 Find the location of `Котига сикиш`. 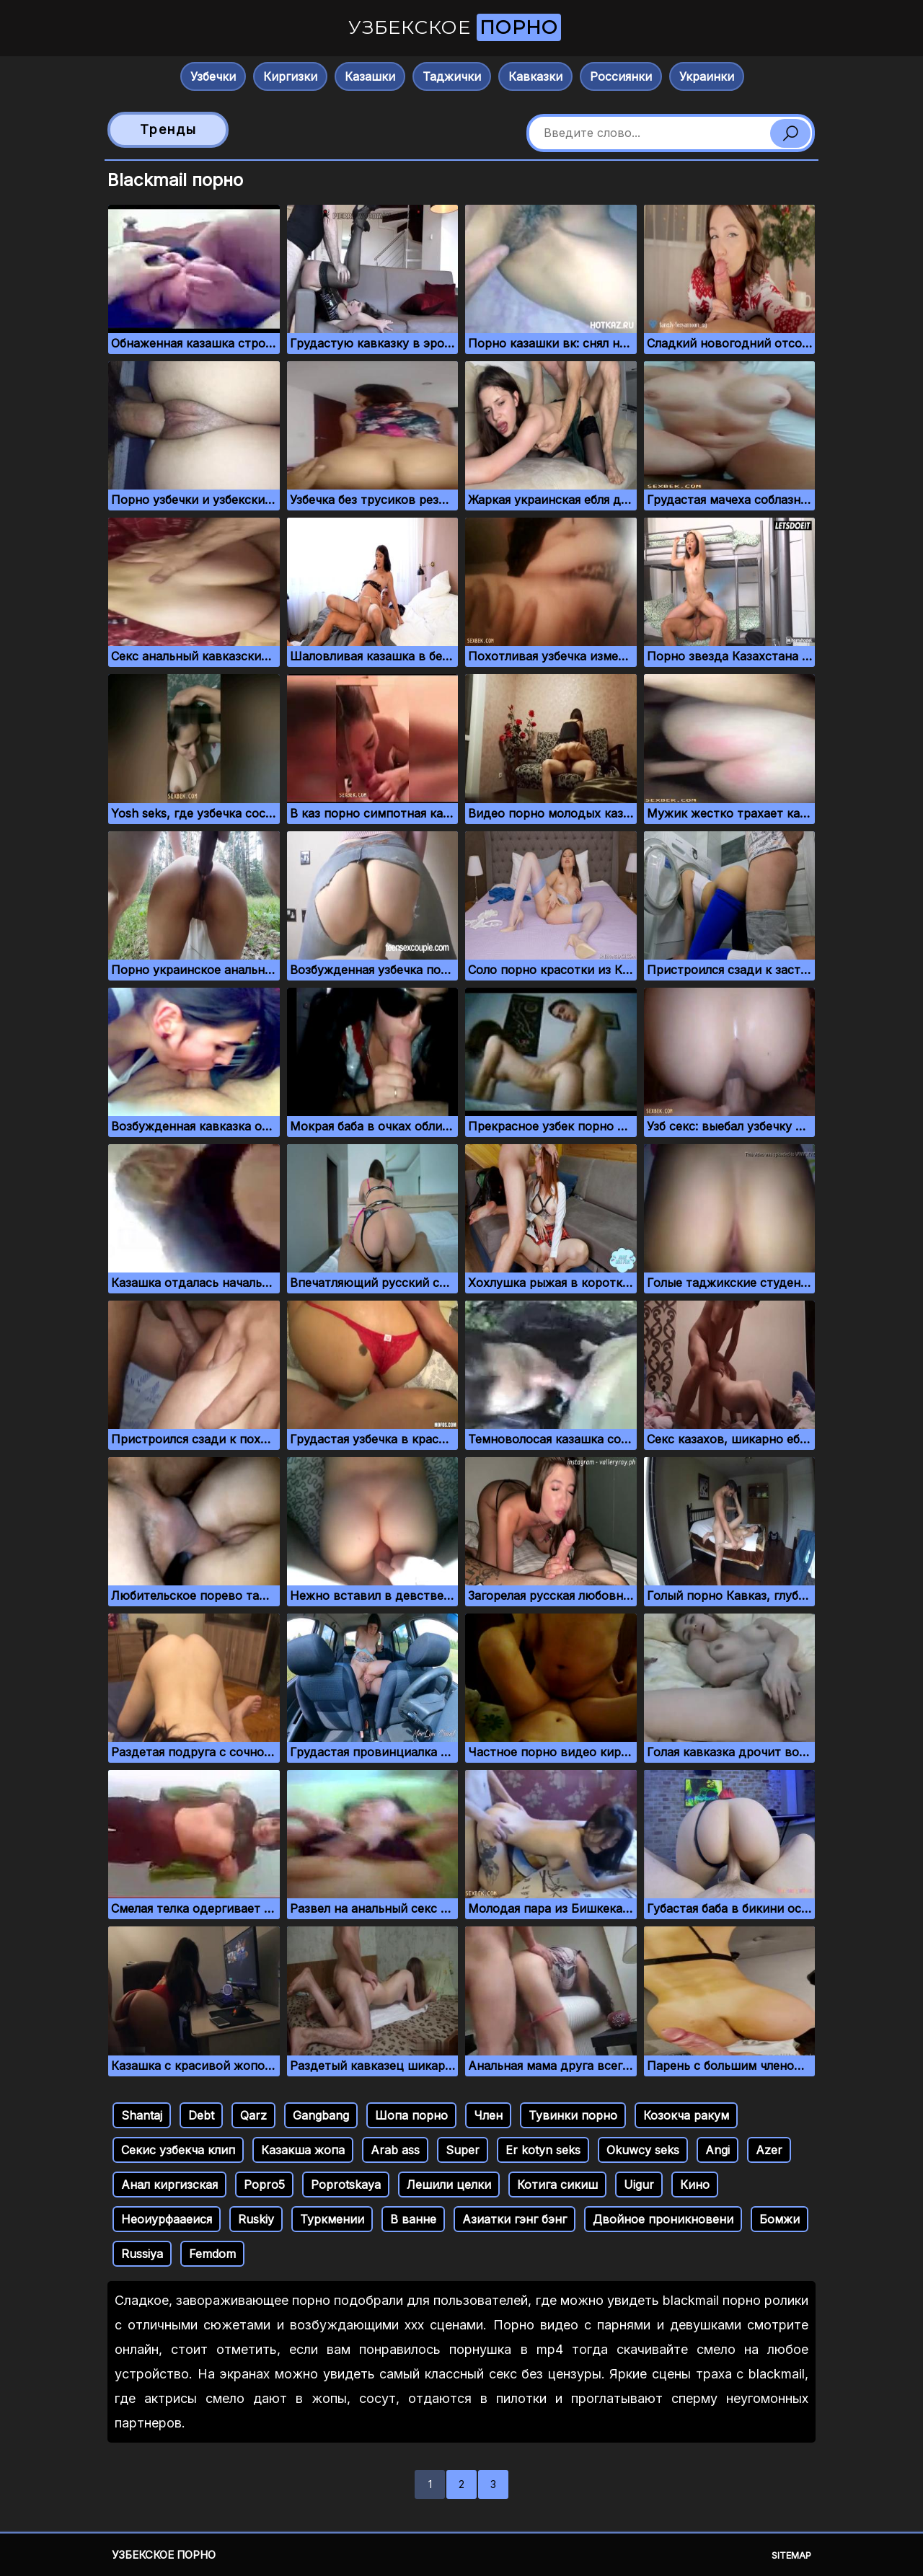

Котига сикиш is located at coordinates (557, 2184).